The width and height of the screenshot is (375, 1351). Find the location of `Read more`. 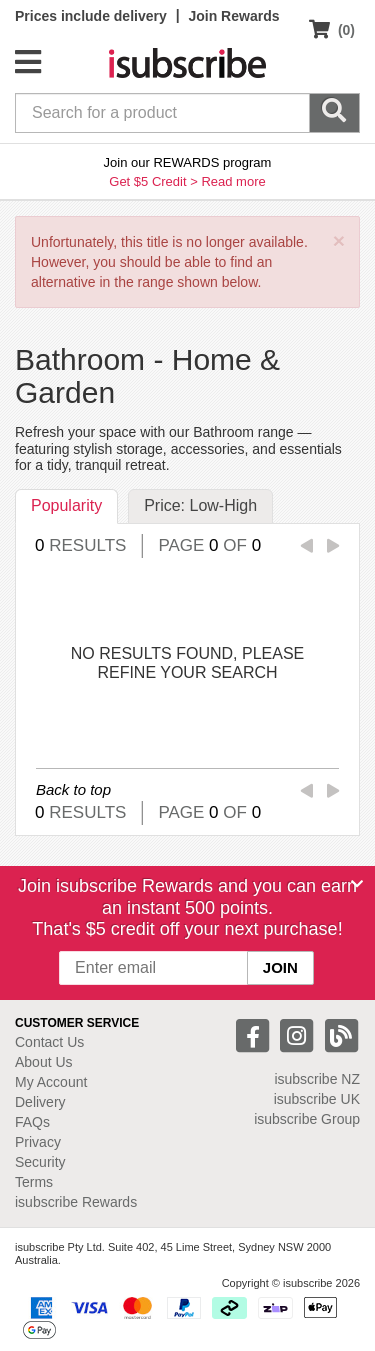

Read more is located at coordinates (233, 181).